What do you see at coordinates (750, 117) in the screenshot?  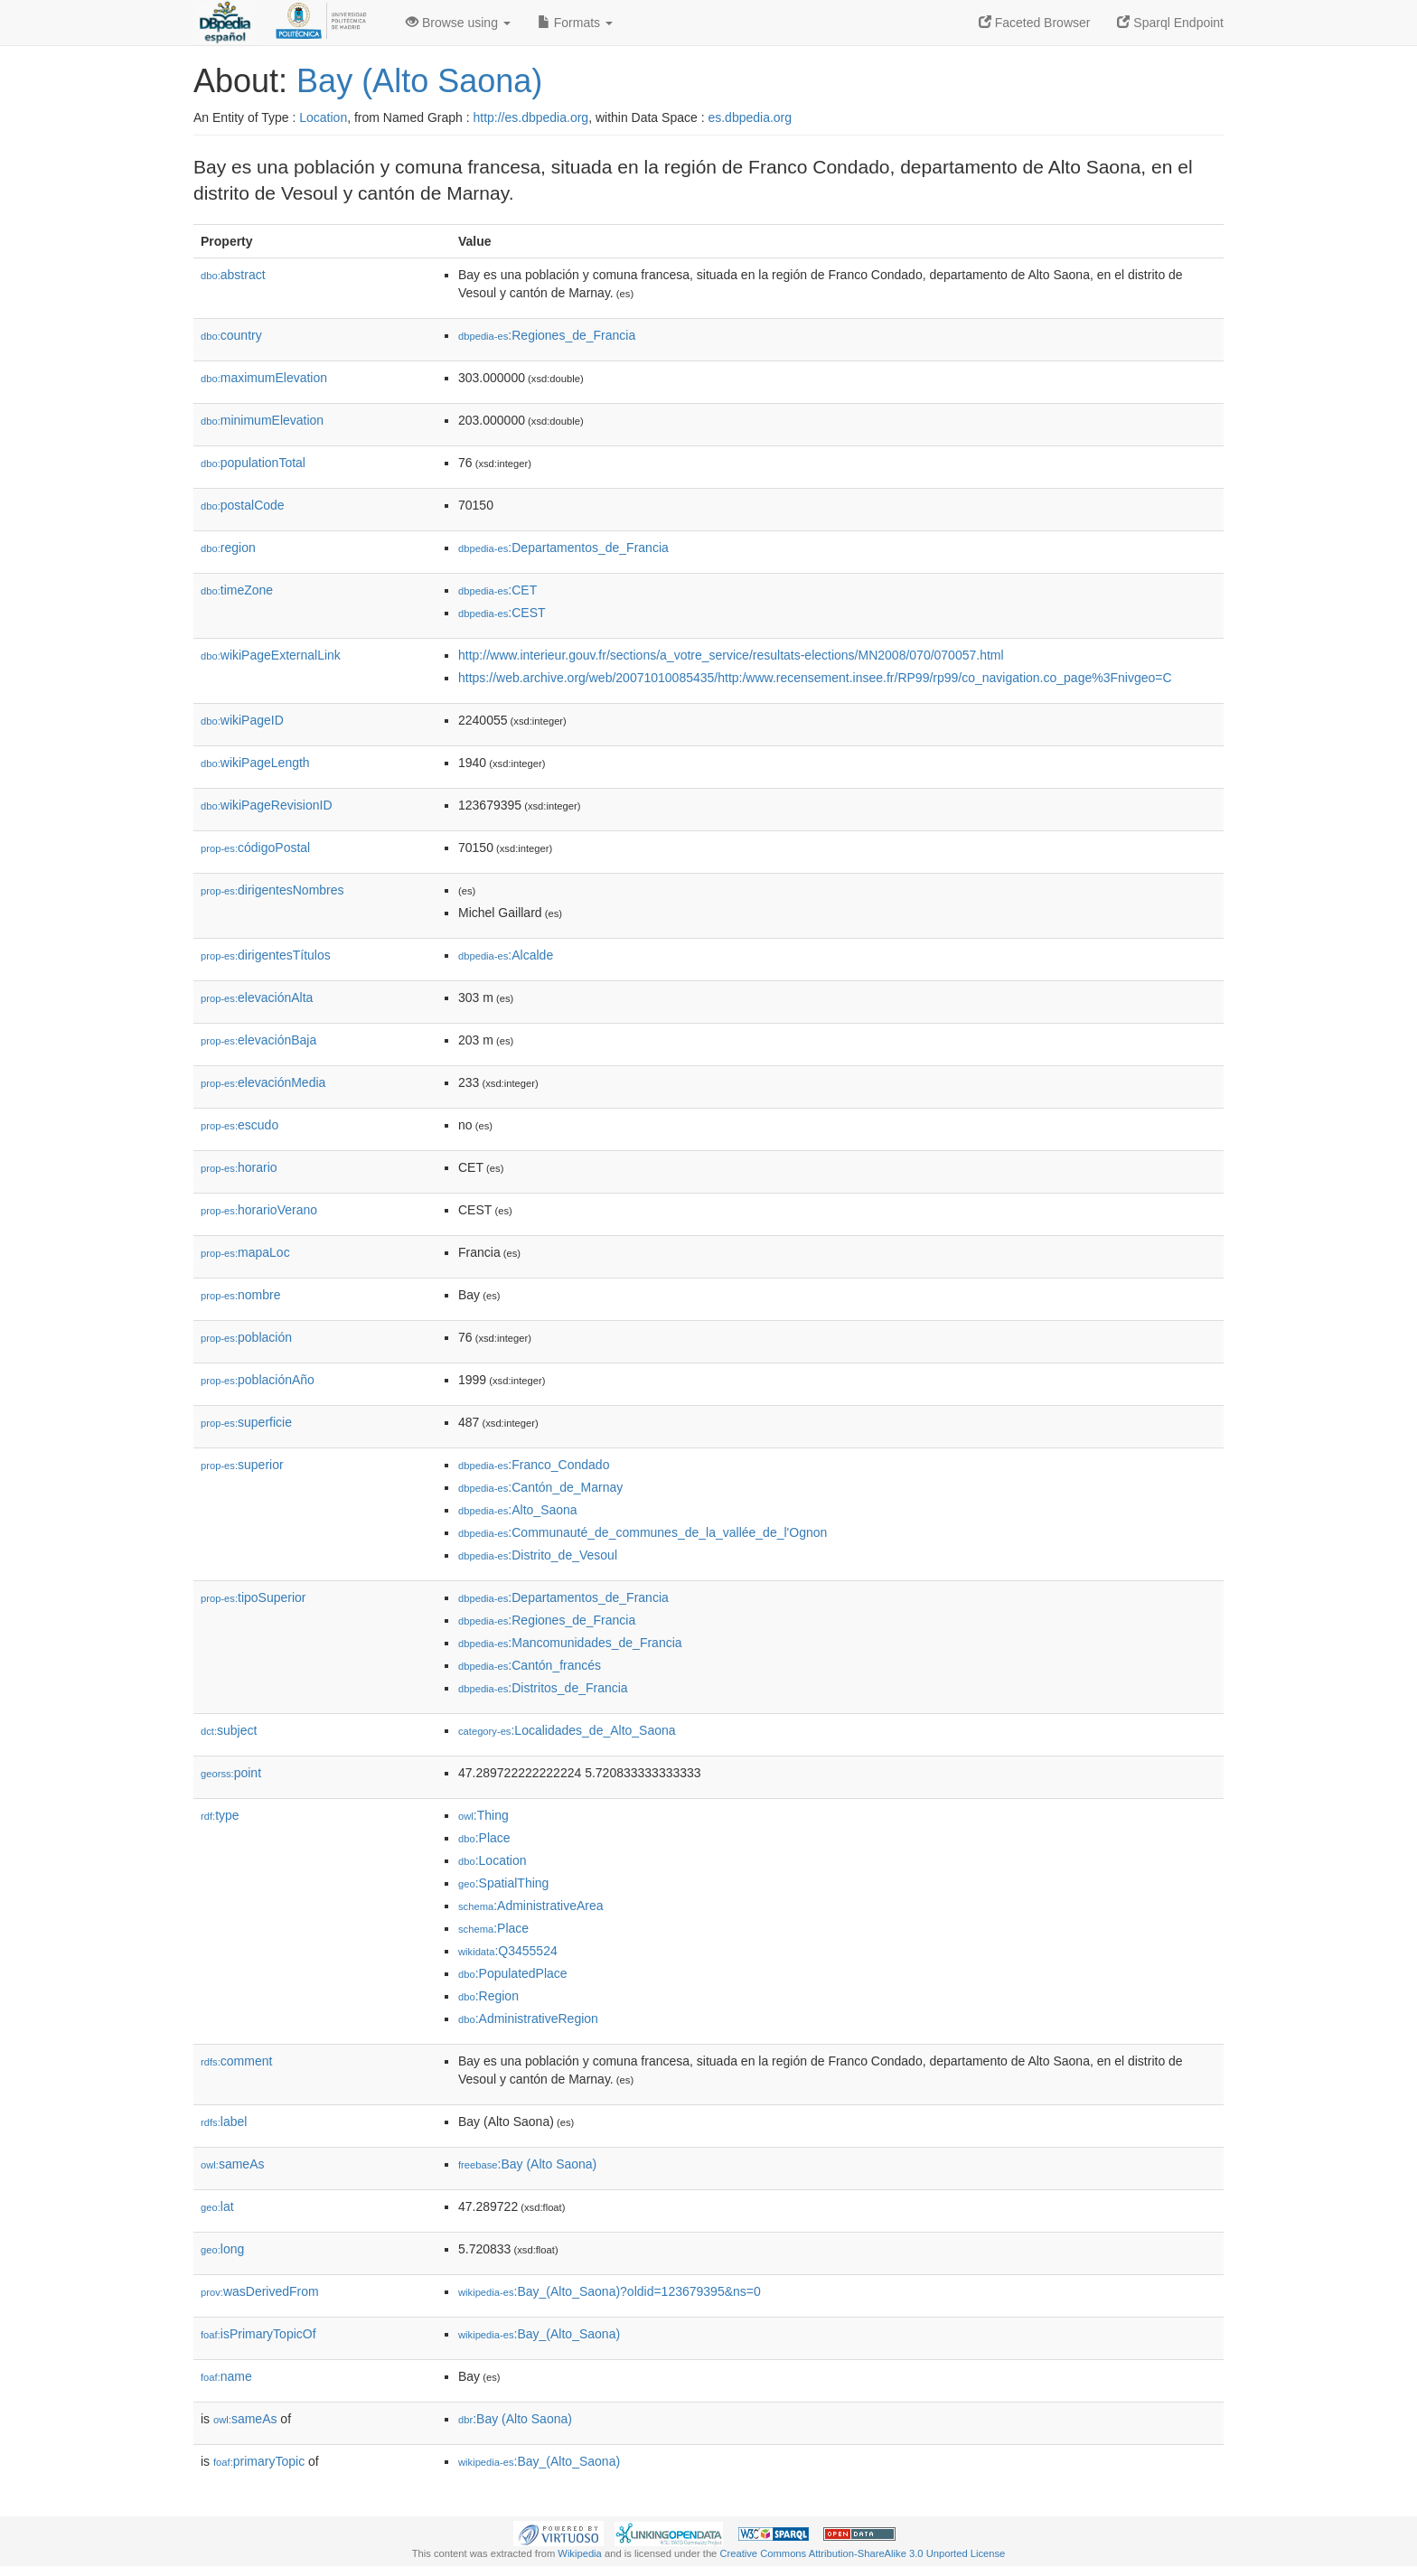 I see `es.dbpedia.org` at bounding box center [750, 117].